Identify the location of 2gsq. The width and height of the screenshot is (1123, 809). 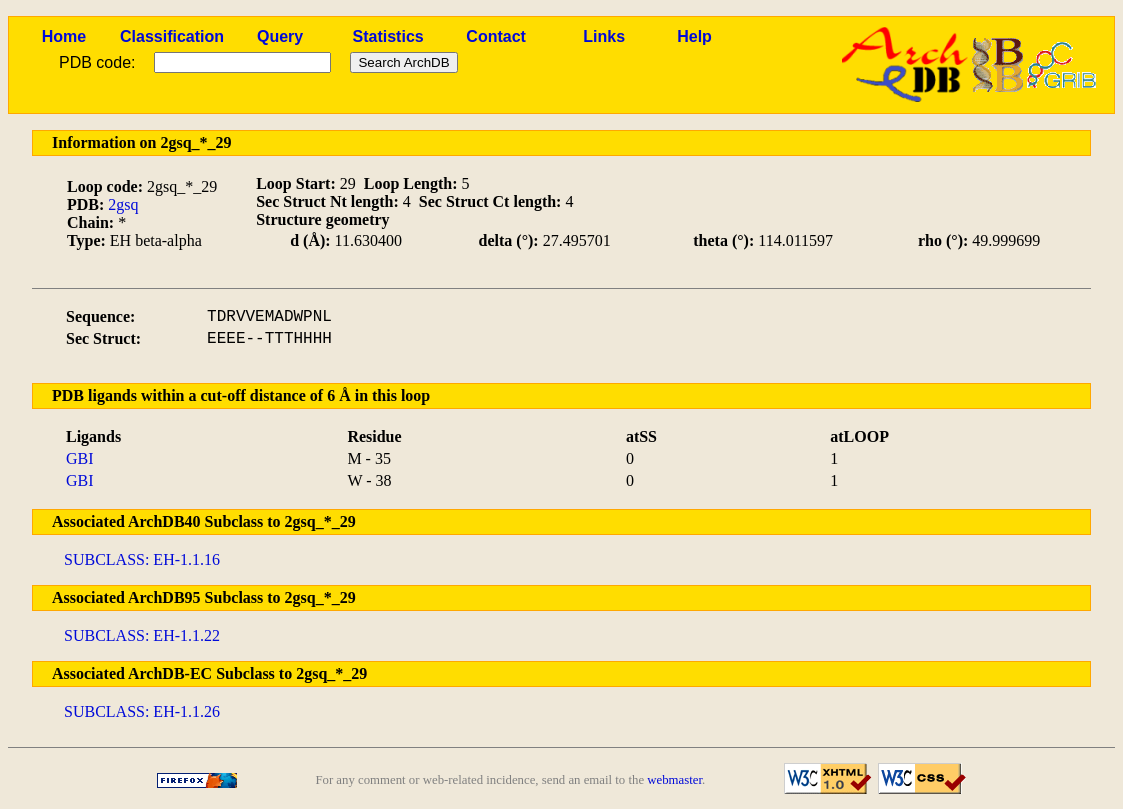
(123, 204).